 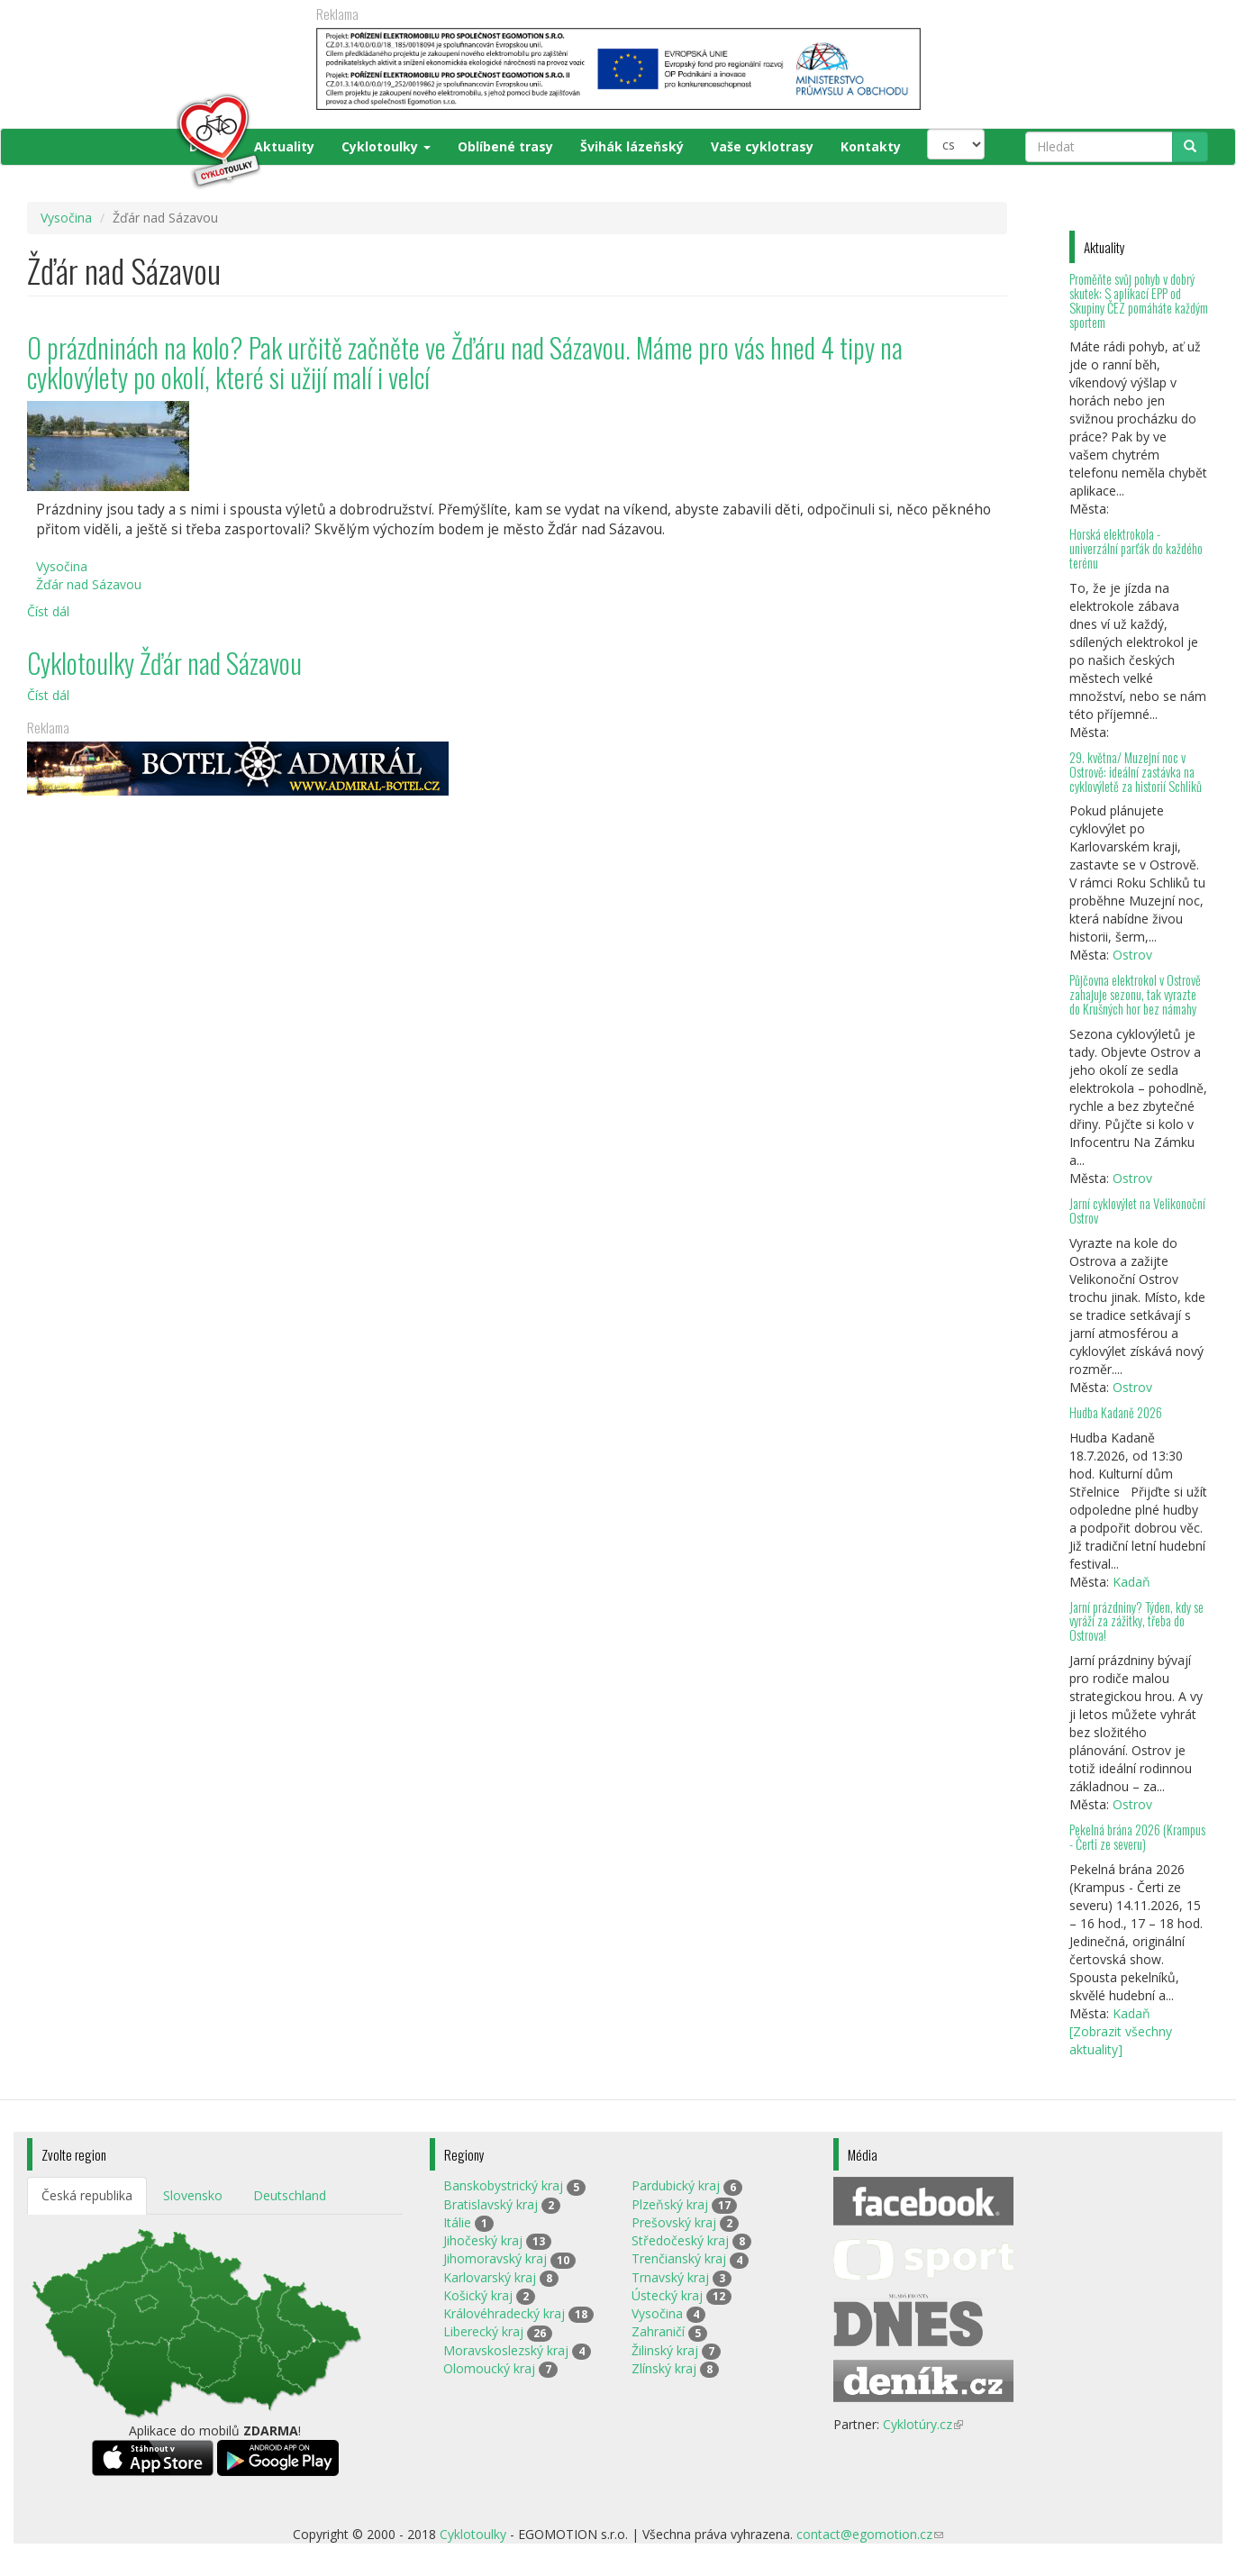 What do you see at coordinates (489, 2368) in the screenshot?
I see `Olomoucký kraj` at bounding box center [489, 2368].